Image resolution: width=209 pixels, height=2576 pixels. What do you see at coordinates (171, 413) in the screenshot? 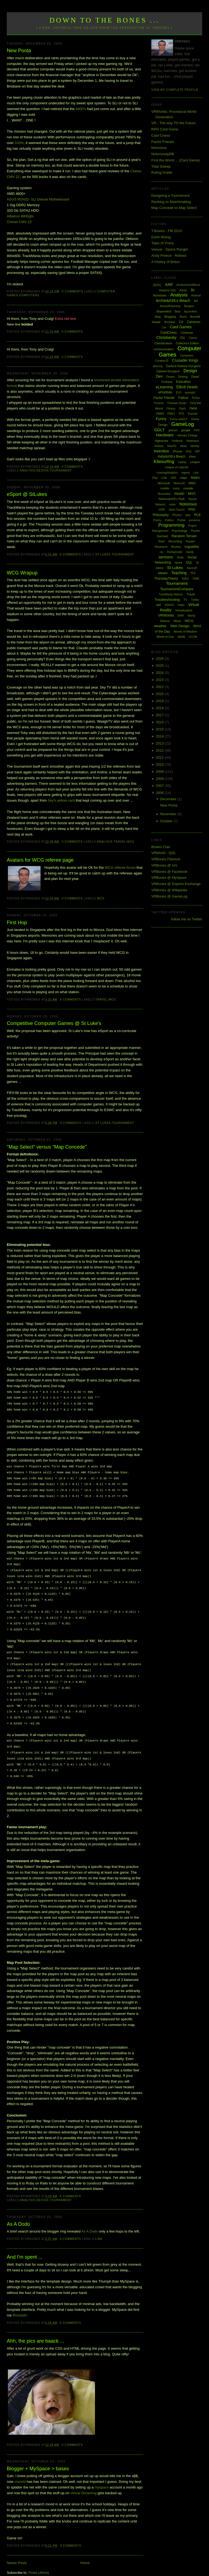
I see `FM11` at bounding box center [171, 413].